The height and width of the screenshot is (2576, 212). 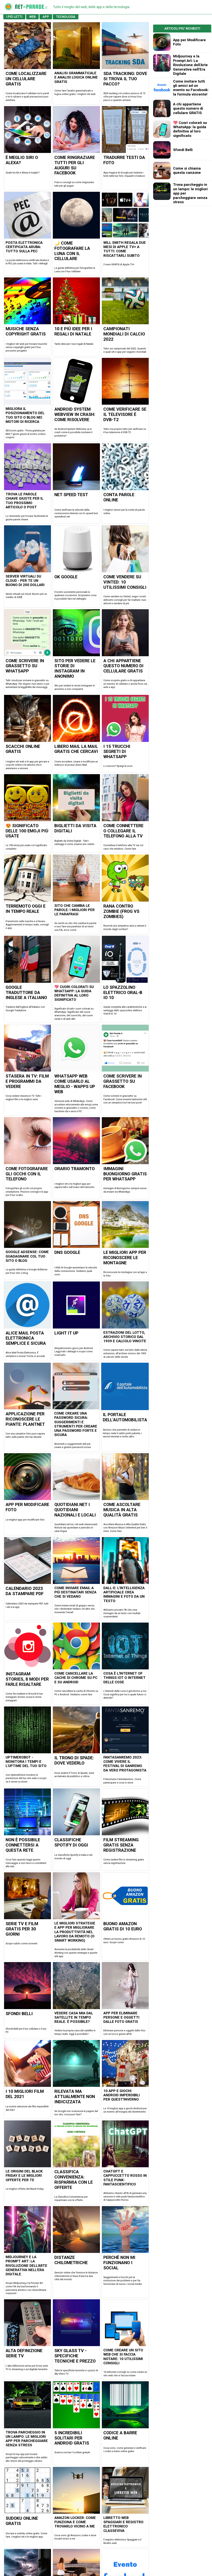 I want to click on Sfondi Belli, so click(x=19, y=2013).